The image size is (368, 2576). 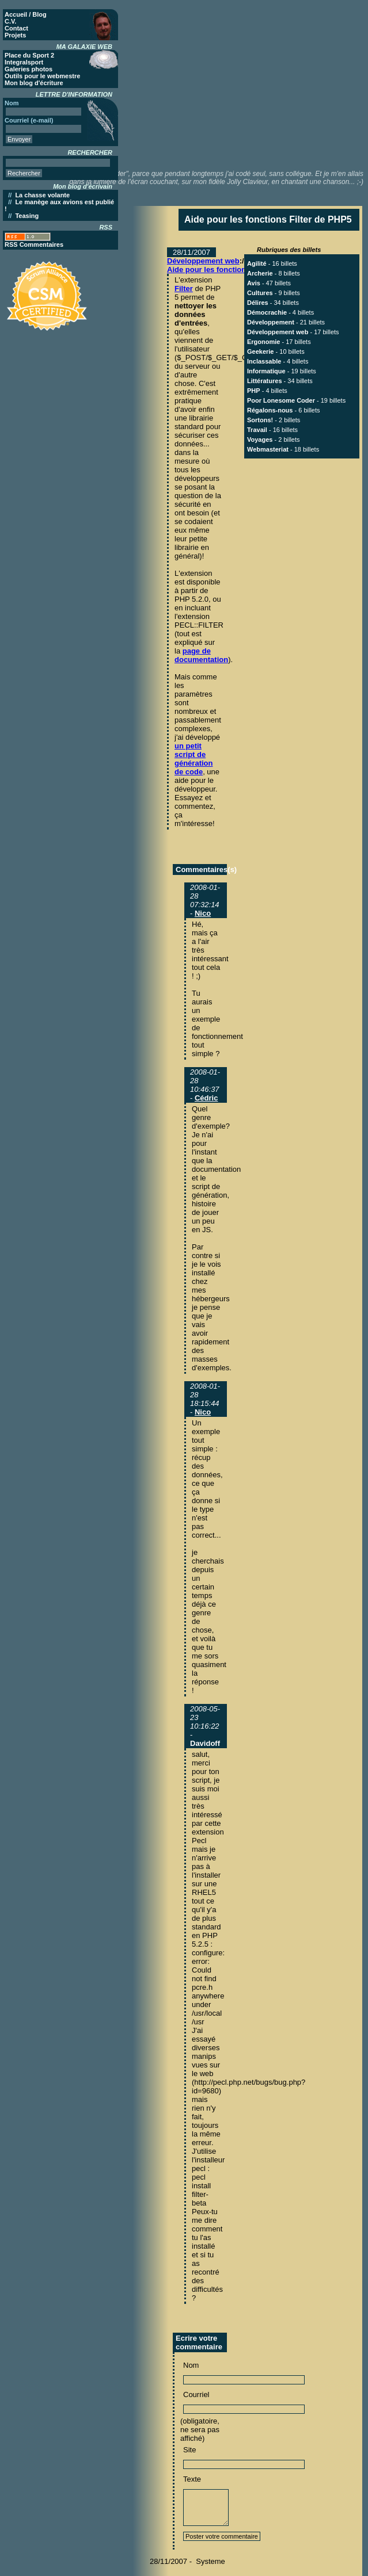 I want to click on Teasing, so click(x=27, y=215).